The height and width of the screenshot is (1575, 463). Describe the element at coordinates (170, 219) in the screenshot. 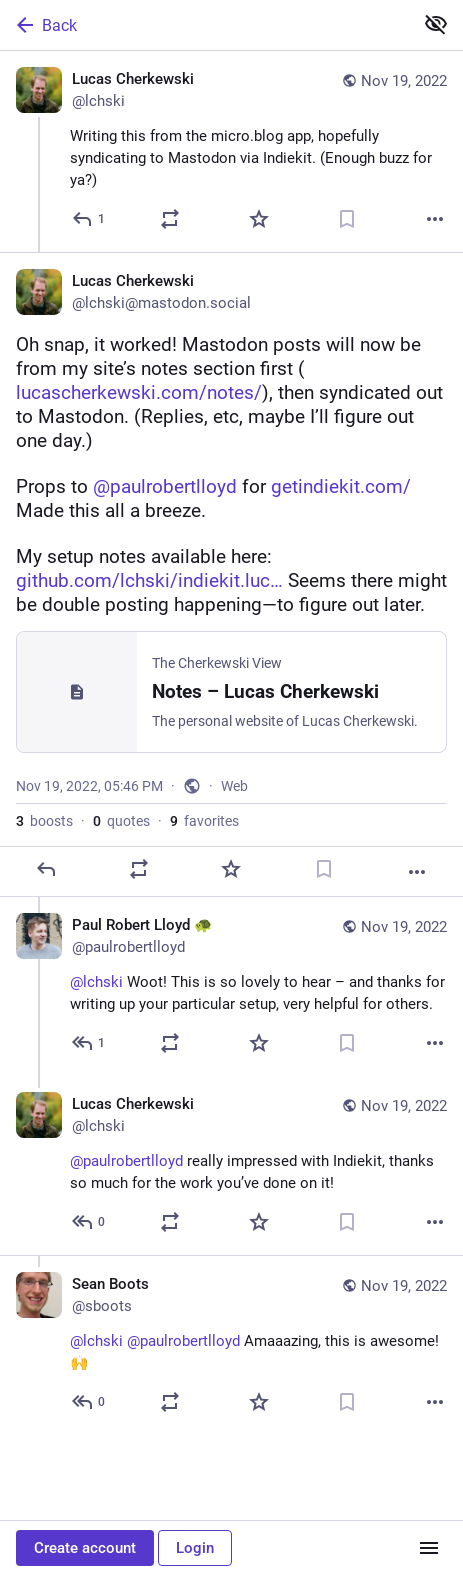

I see `[Boost or quote]` at that location.